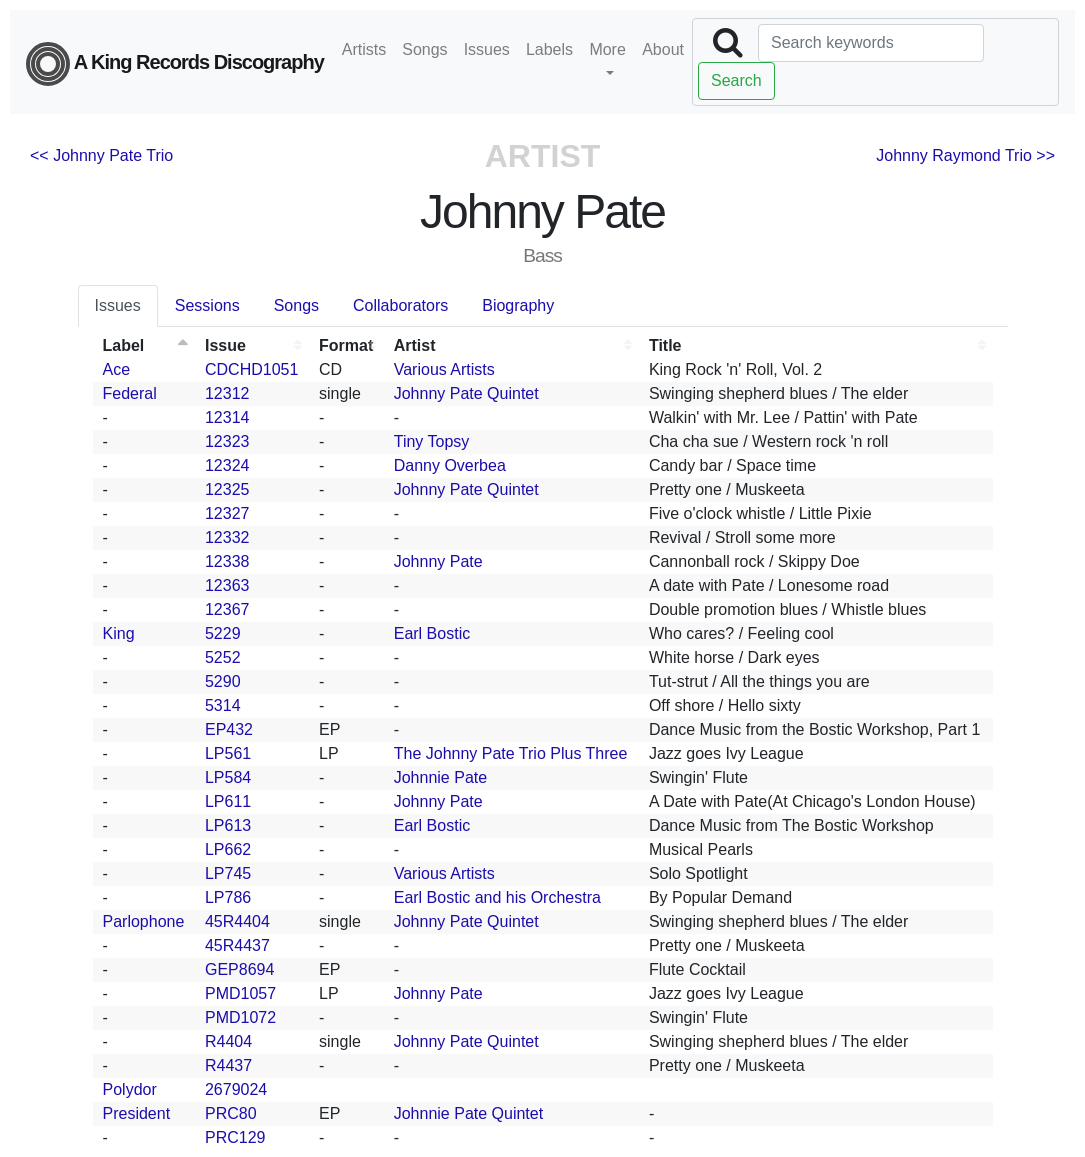 The height and width of the screenshot is (1157, 1085). I want to click on CDCHD1051, so click(251, 369).